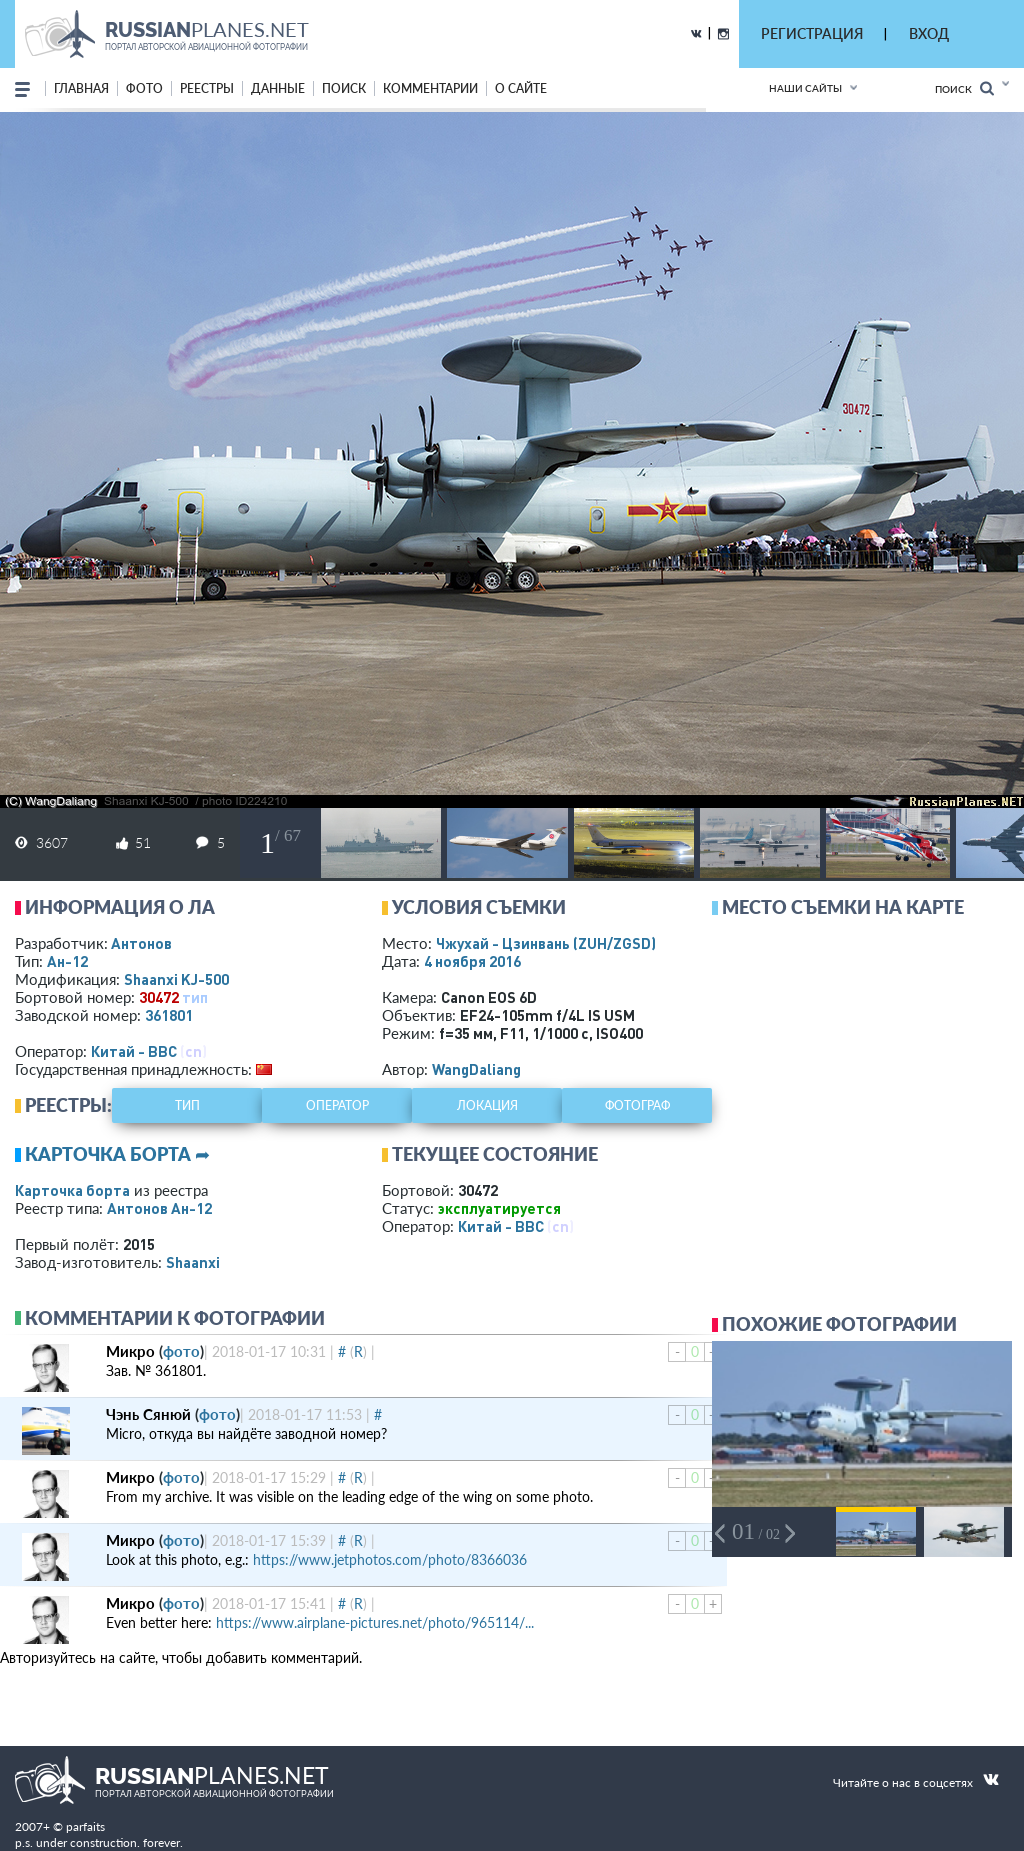 This screenshot has width=1024, height=1851. I want to click on Главная, so click(81, 88).